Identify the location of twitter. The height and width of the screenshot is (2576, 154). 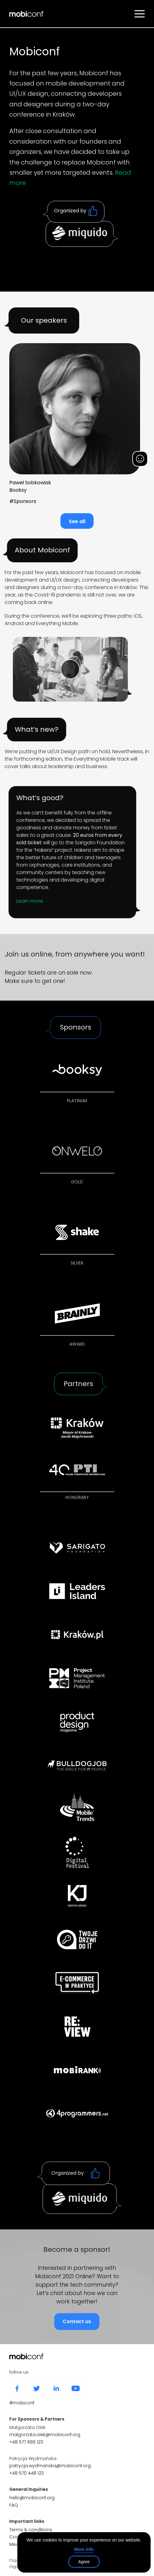
(36, 2388).